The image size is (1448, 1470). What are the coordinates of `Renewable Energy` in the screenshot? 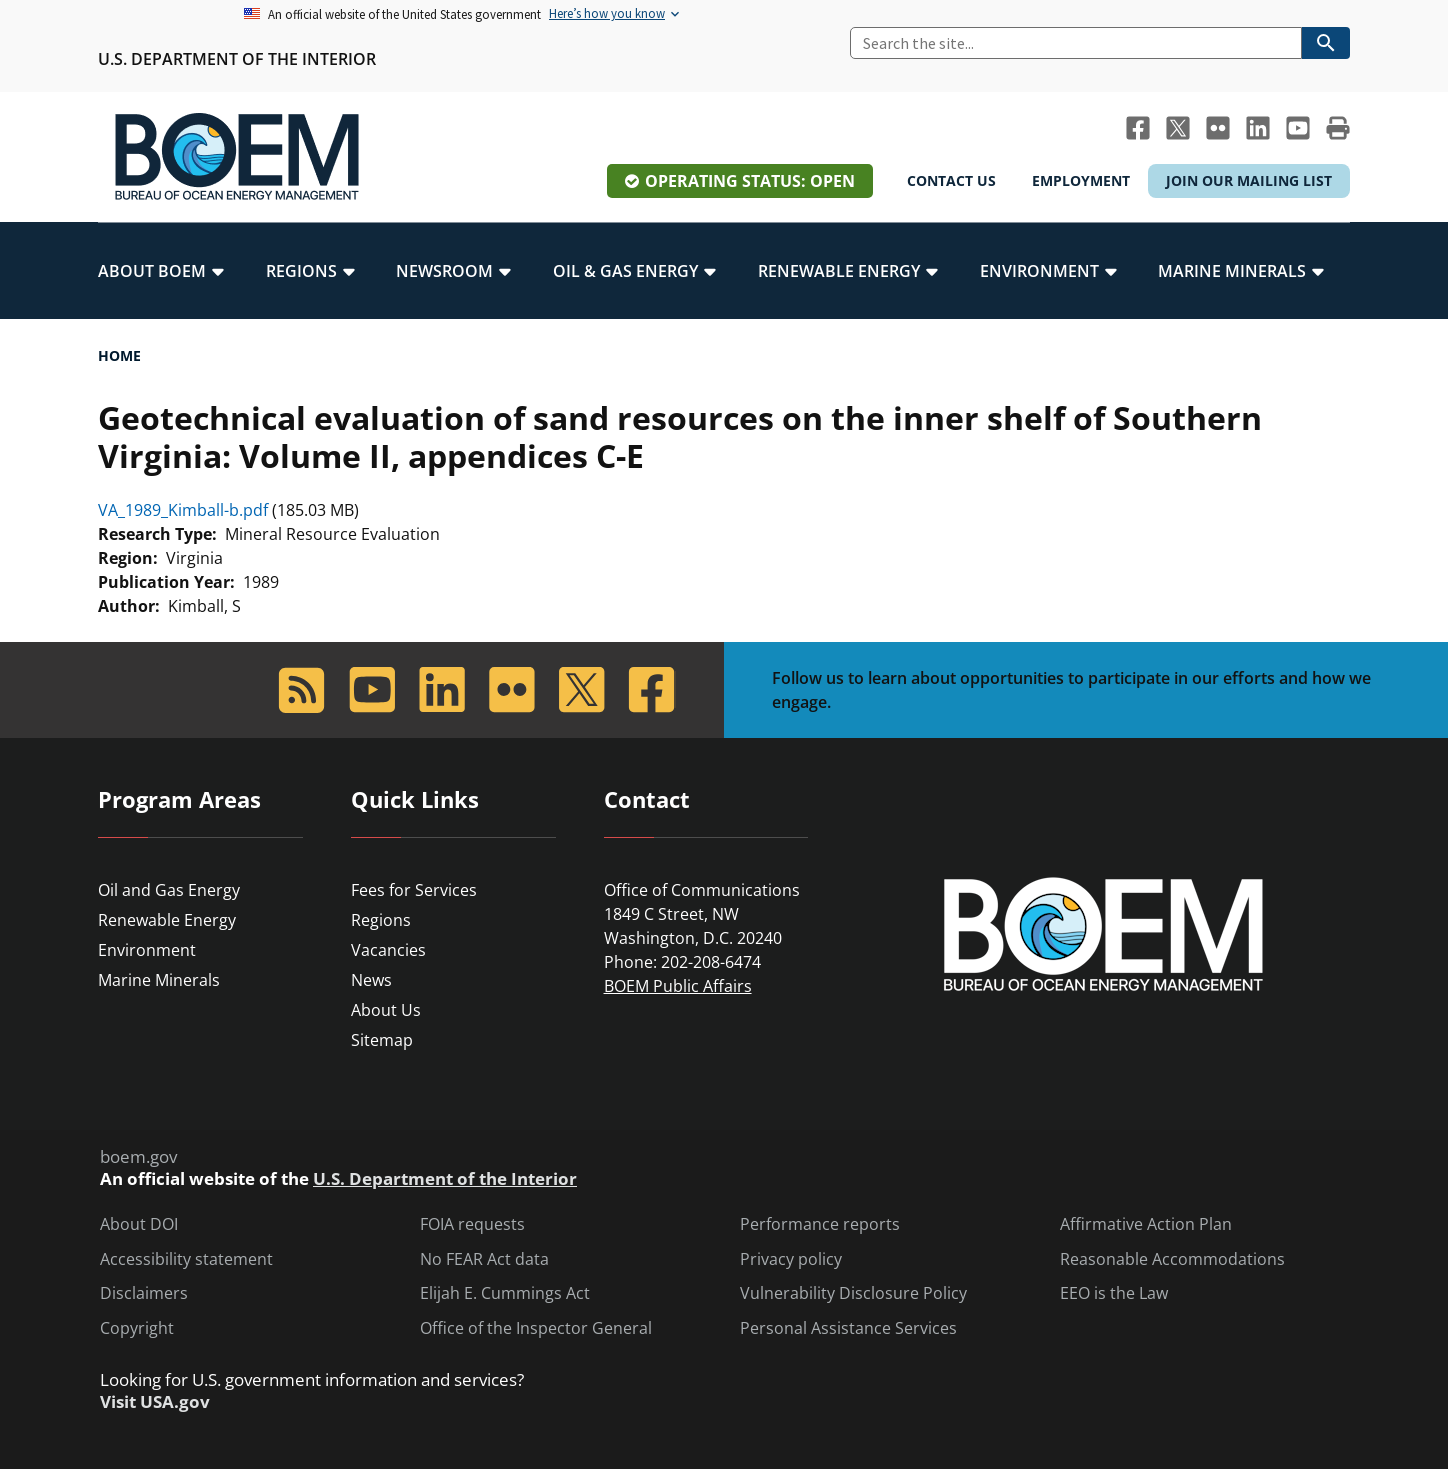 It's located at (167, 920).